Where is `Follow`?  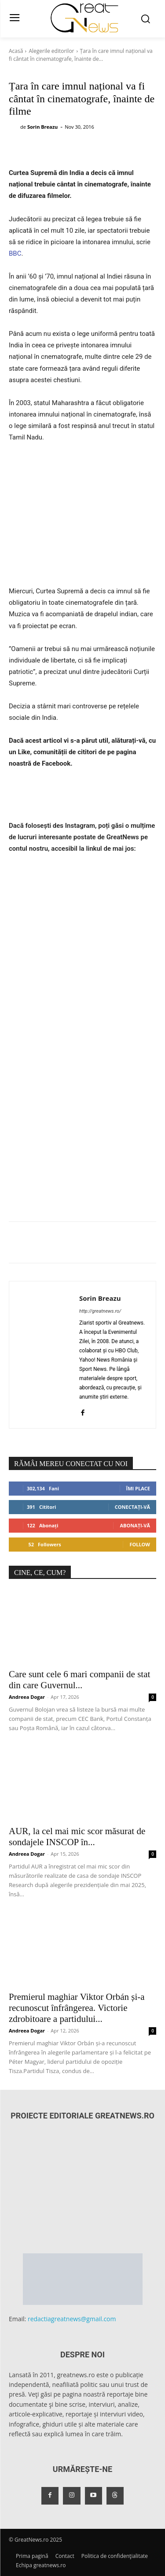 Follow is located at coordinates (139, 1544).